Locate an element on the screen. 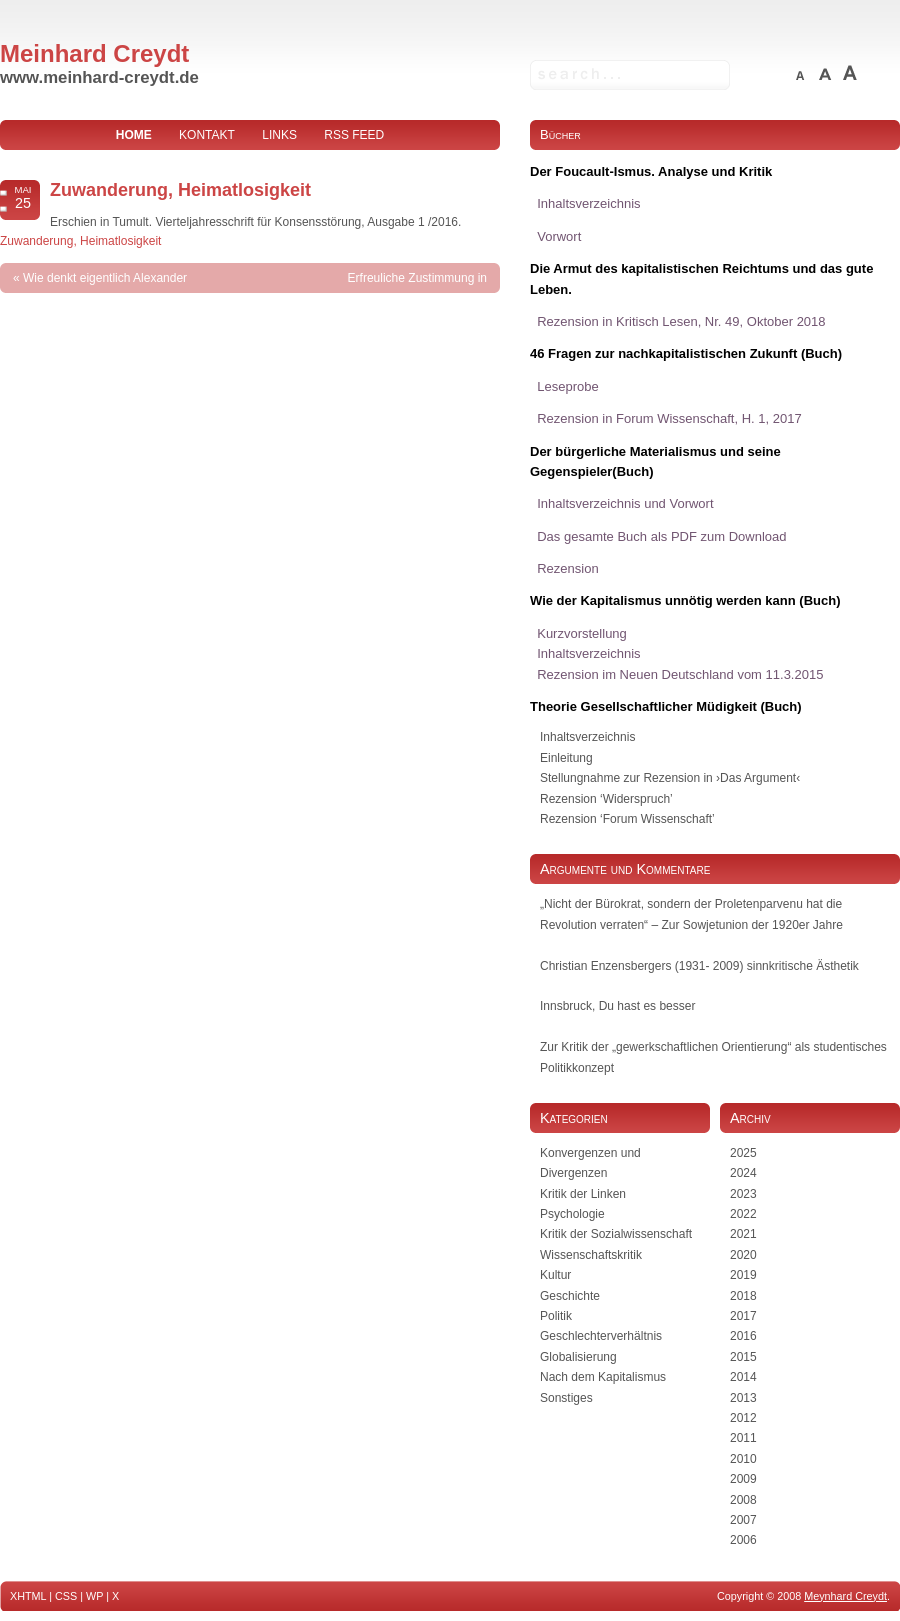  2018 is located at coordinates (743, 1296).